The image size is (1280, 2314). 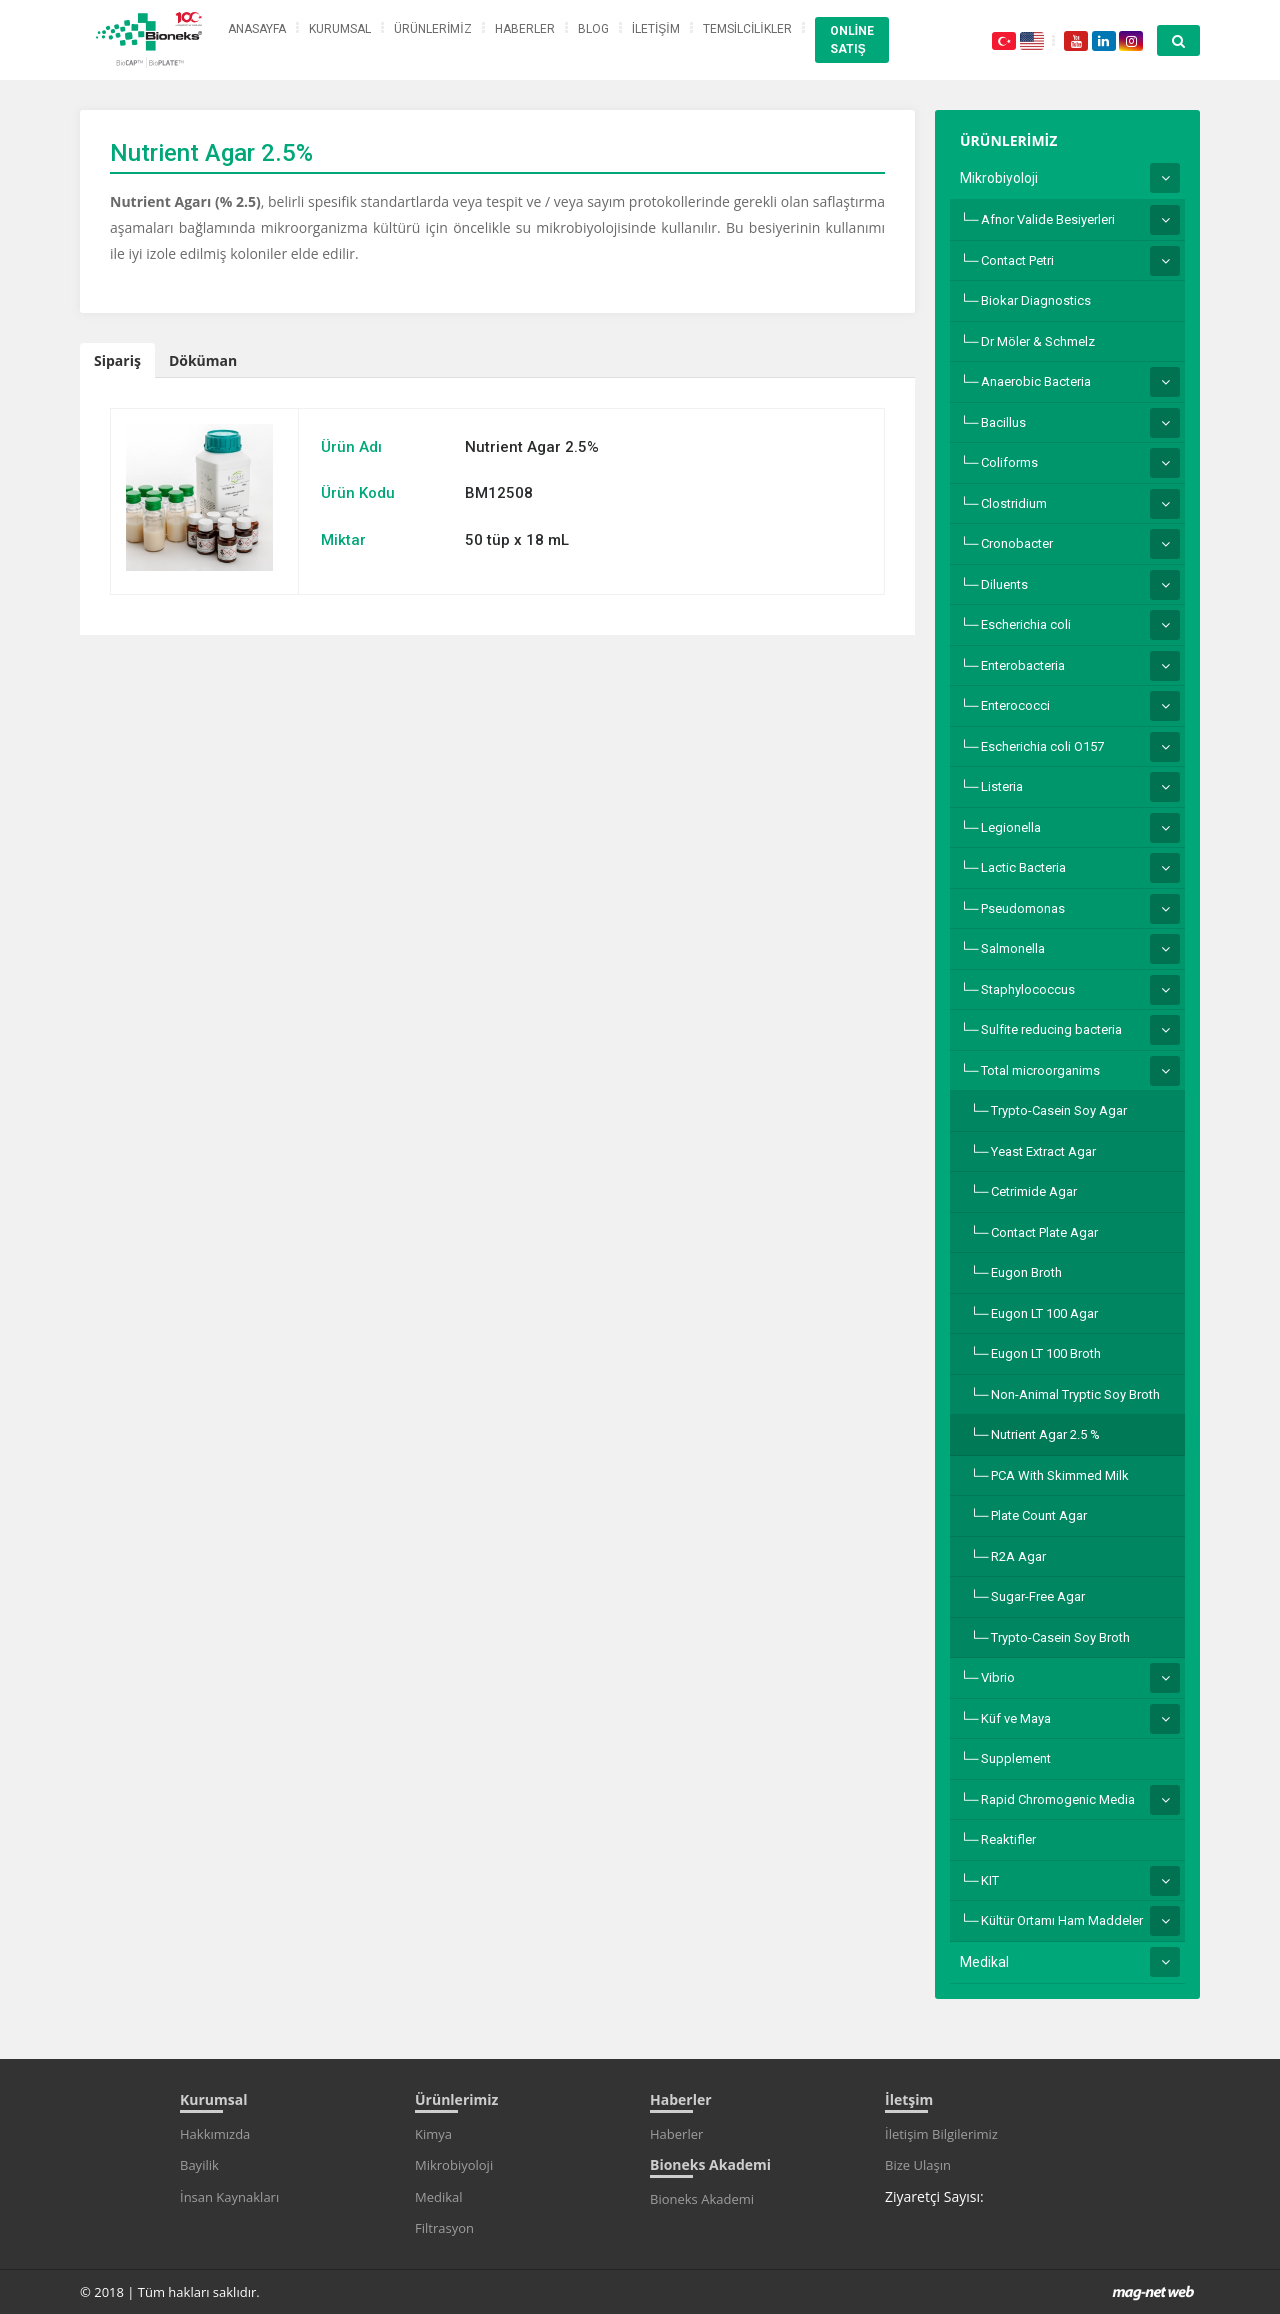 What do you see at coordinates (433, 29) in the screenshot?
I see `ÜRÜNLERİMİZ` at bounding box center [433, 29].